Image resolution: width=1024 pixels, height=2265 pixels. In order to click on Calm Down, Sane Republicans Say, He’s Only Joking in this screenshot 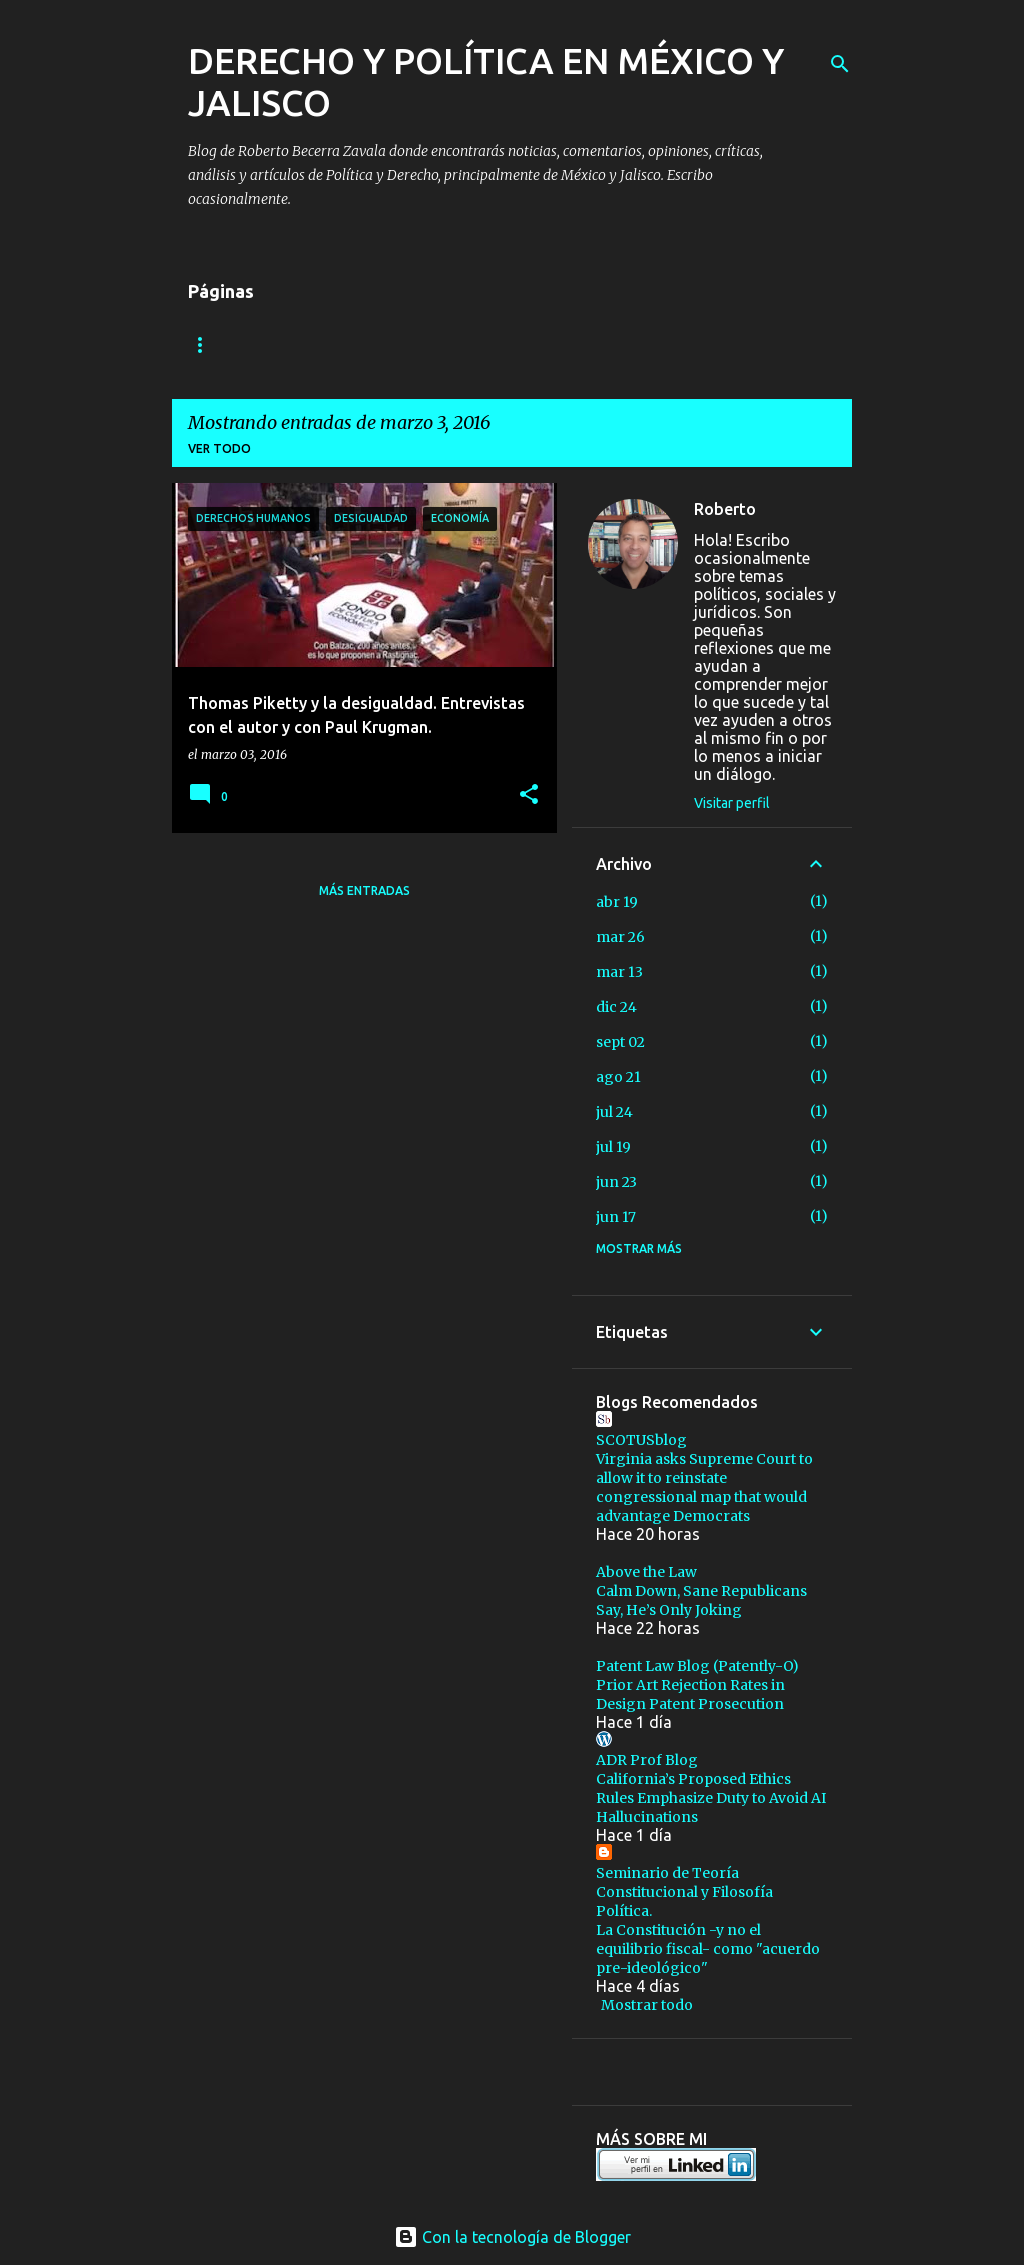, I will do `click(701, 1600)`.